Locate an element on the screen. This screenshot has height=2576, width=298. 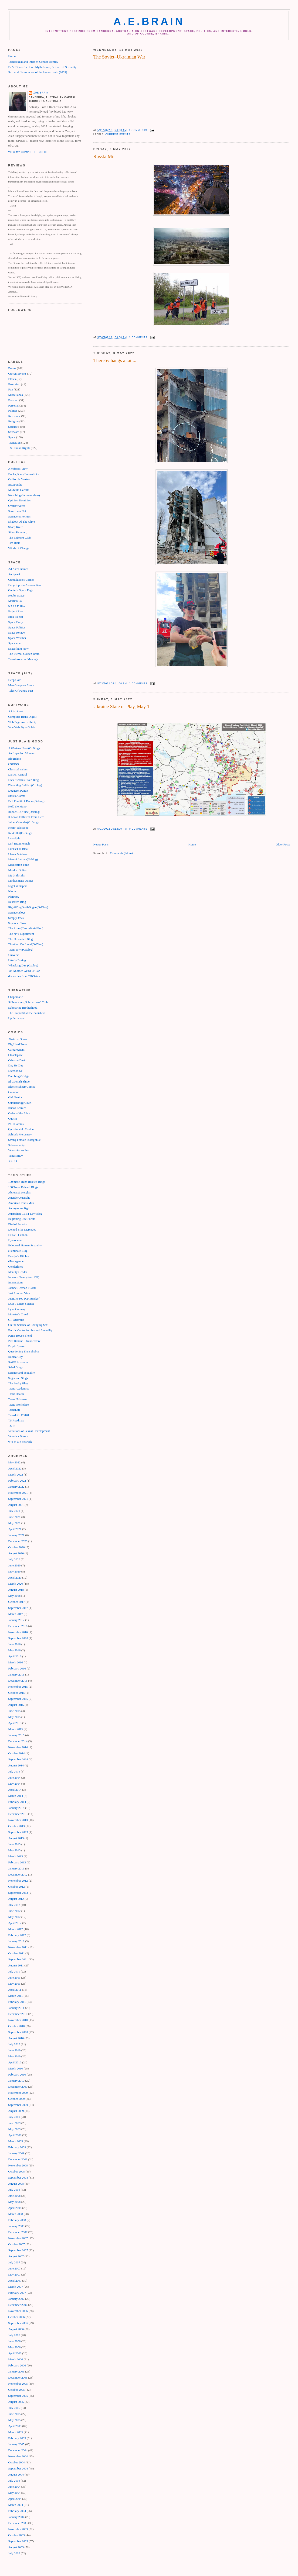
April 2015 is located at coordinates (14, 1723).